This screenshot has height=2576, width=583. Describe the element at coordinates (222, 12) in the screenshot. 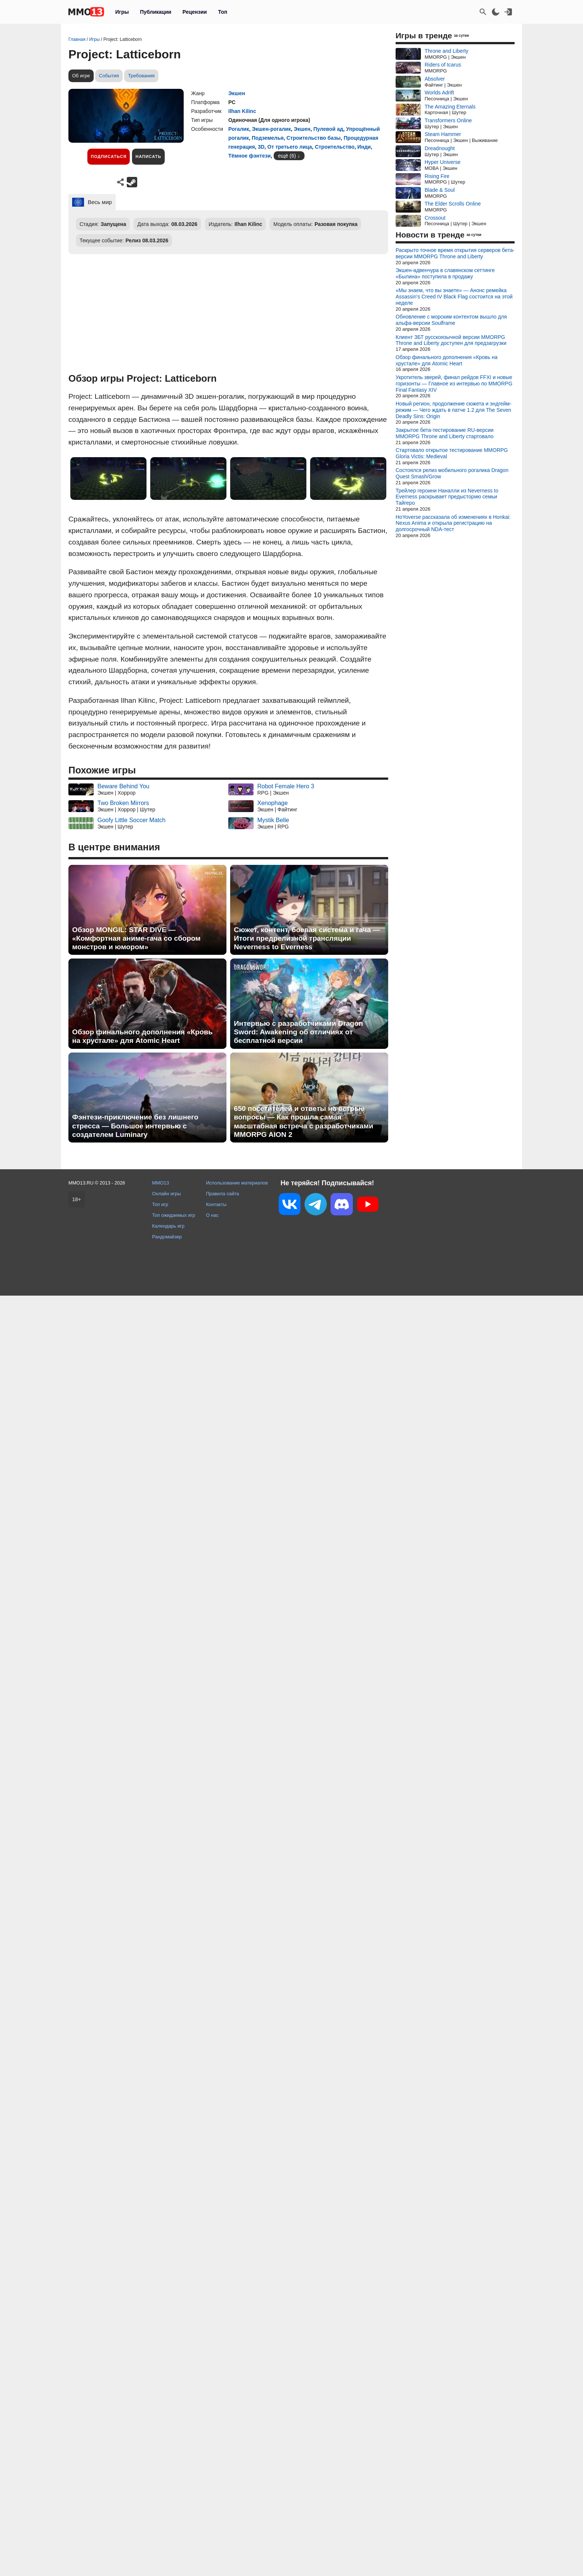

I see `Топ` at that location.